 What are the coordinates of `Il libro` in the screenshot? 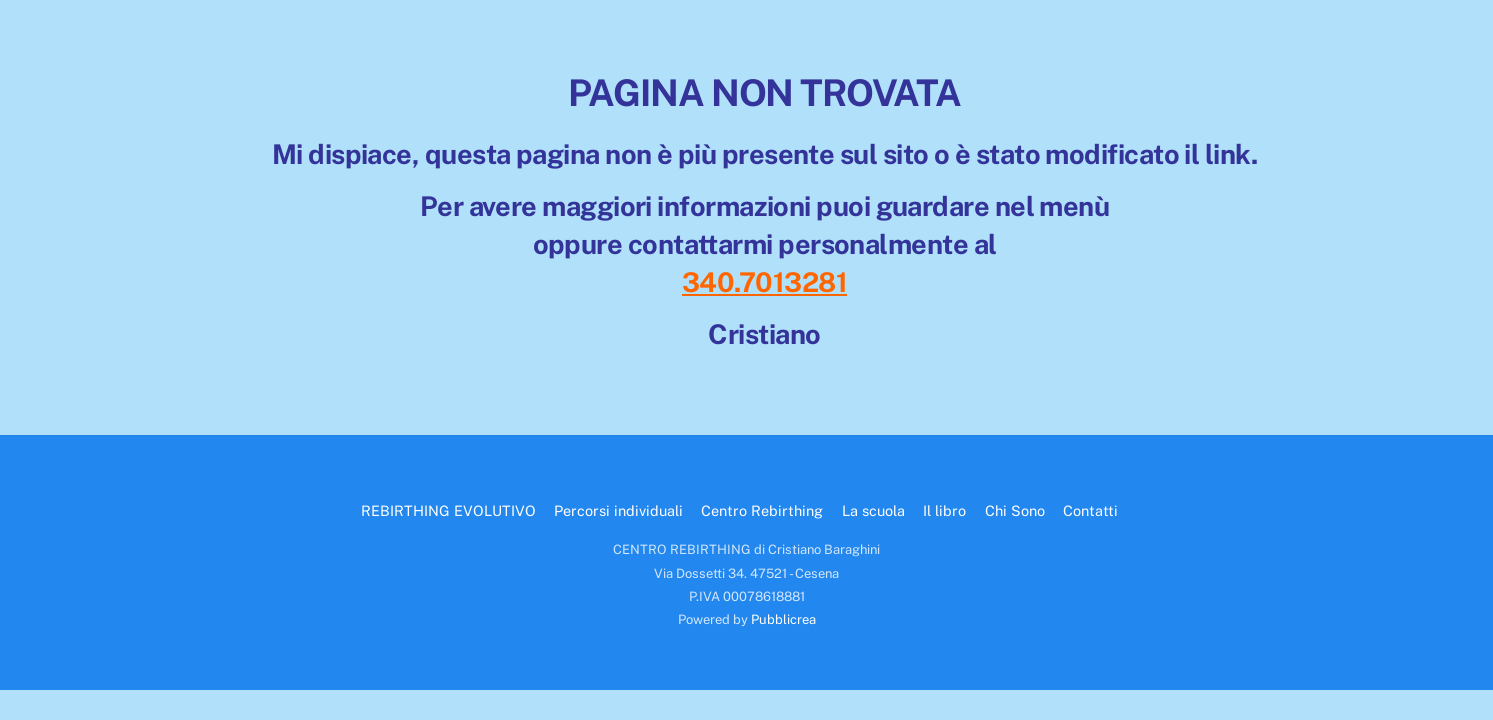 It's located at (944, 510).